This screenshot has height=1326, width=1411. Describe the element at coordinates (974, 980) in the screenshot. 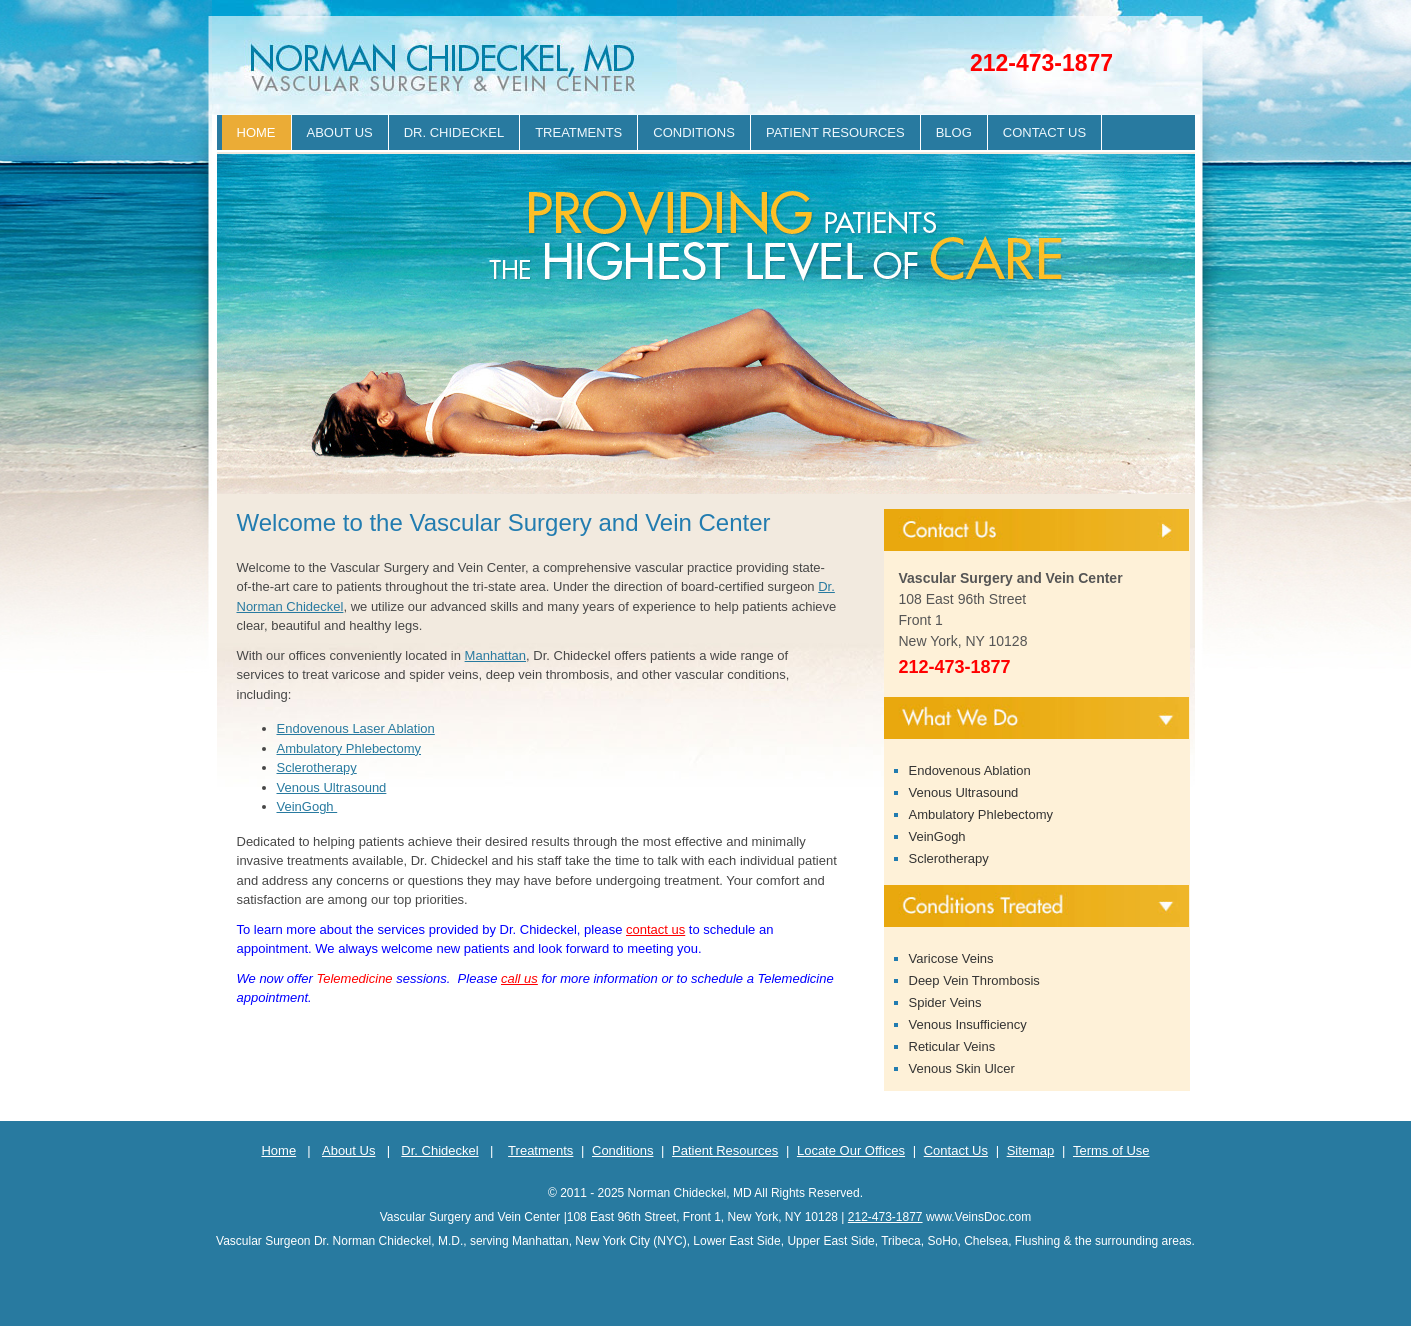

I see `Deep Vein Thrombosis` at that location.